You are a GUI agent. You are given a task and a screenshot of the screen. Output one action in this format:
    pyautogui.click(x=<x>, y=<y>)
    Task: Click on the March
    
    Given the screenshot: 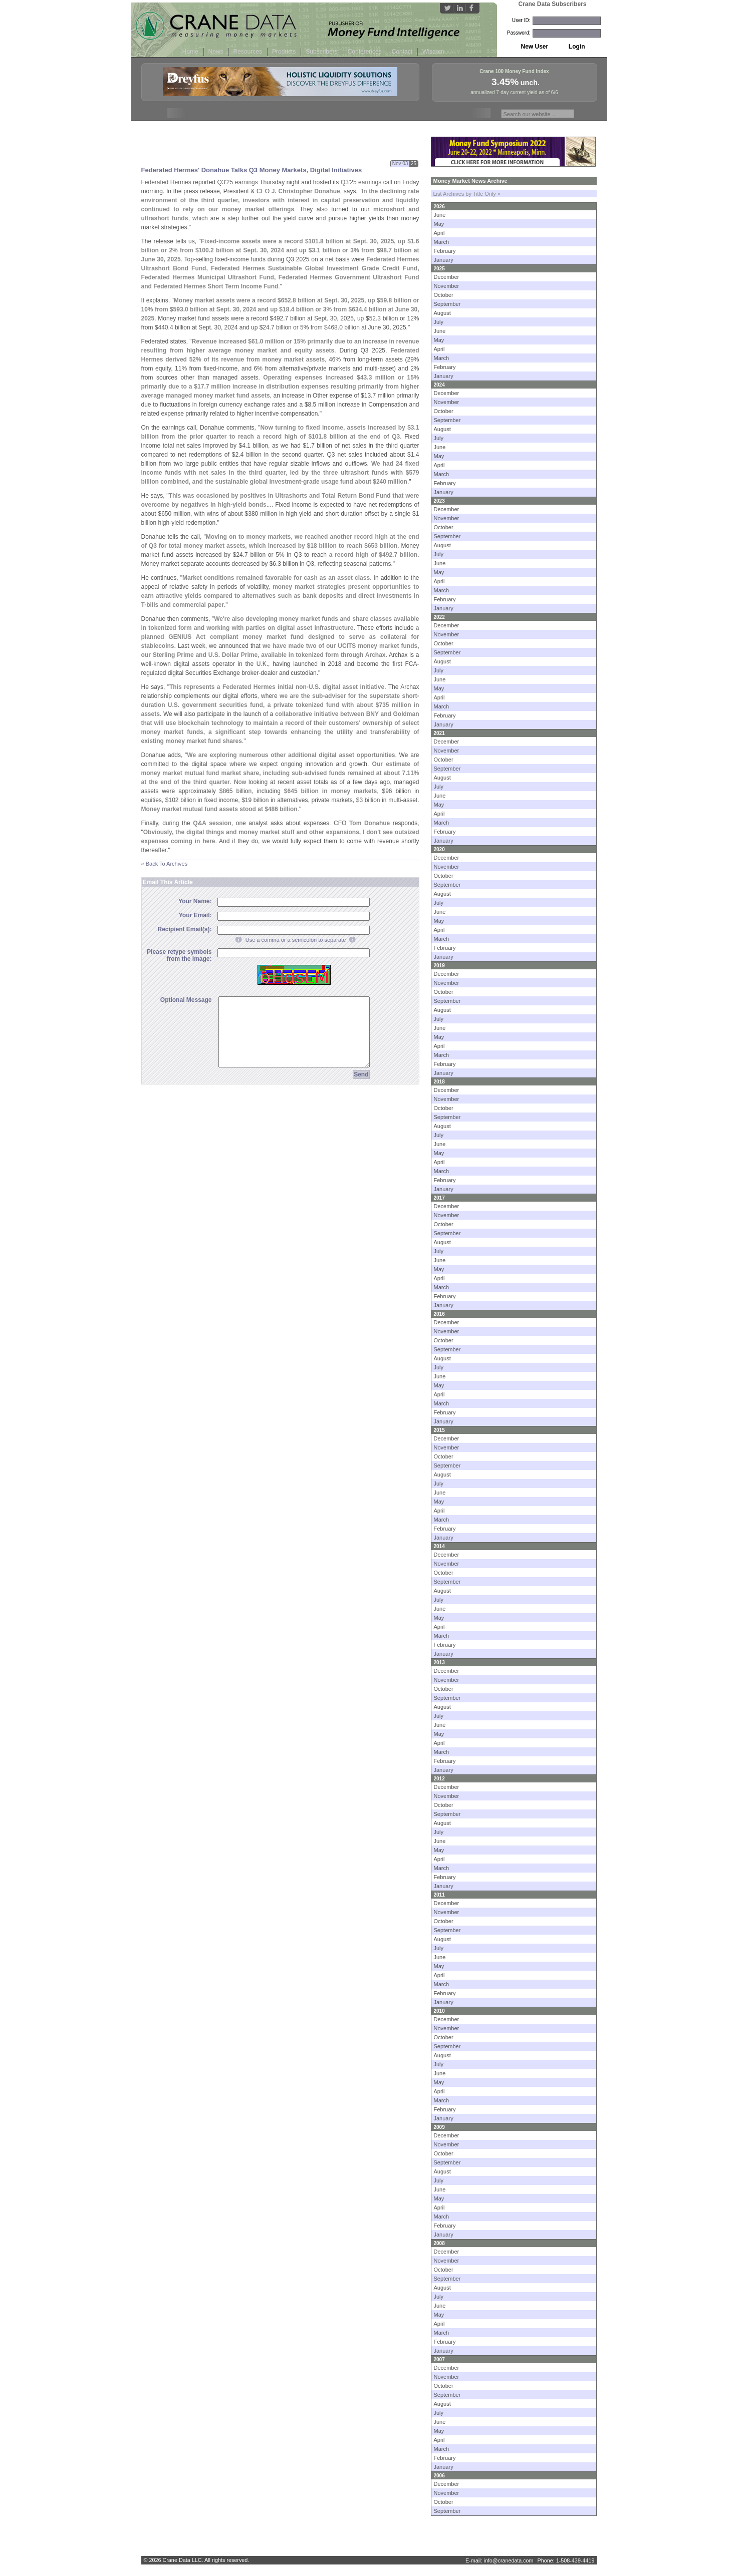 What is the action you would take?
    pyautogui.click(x=441, y=242)
    